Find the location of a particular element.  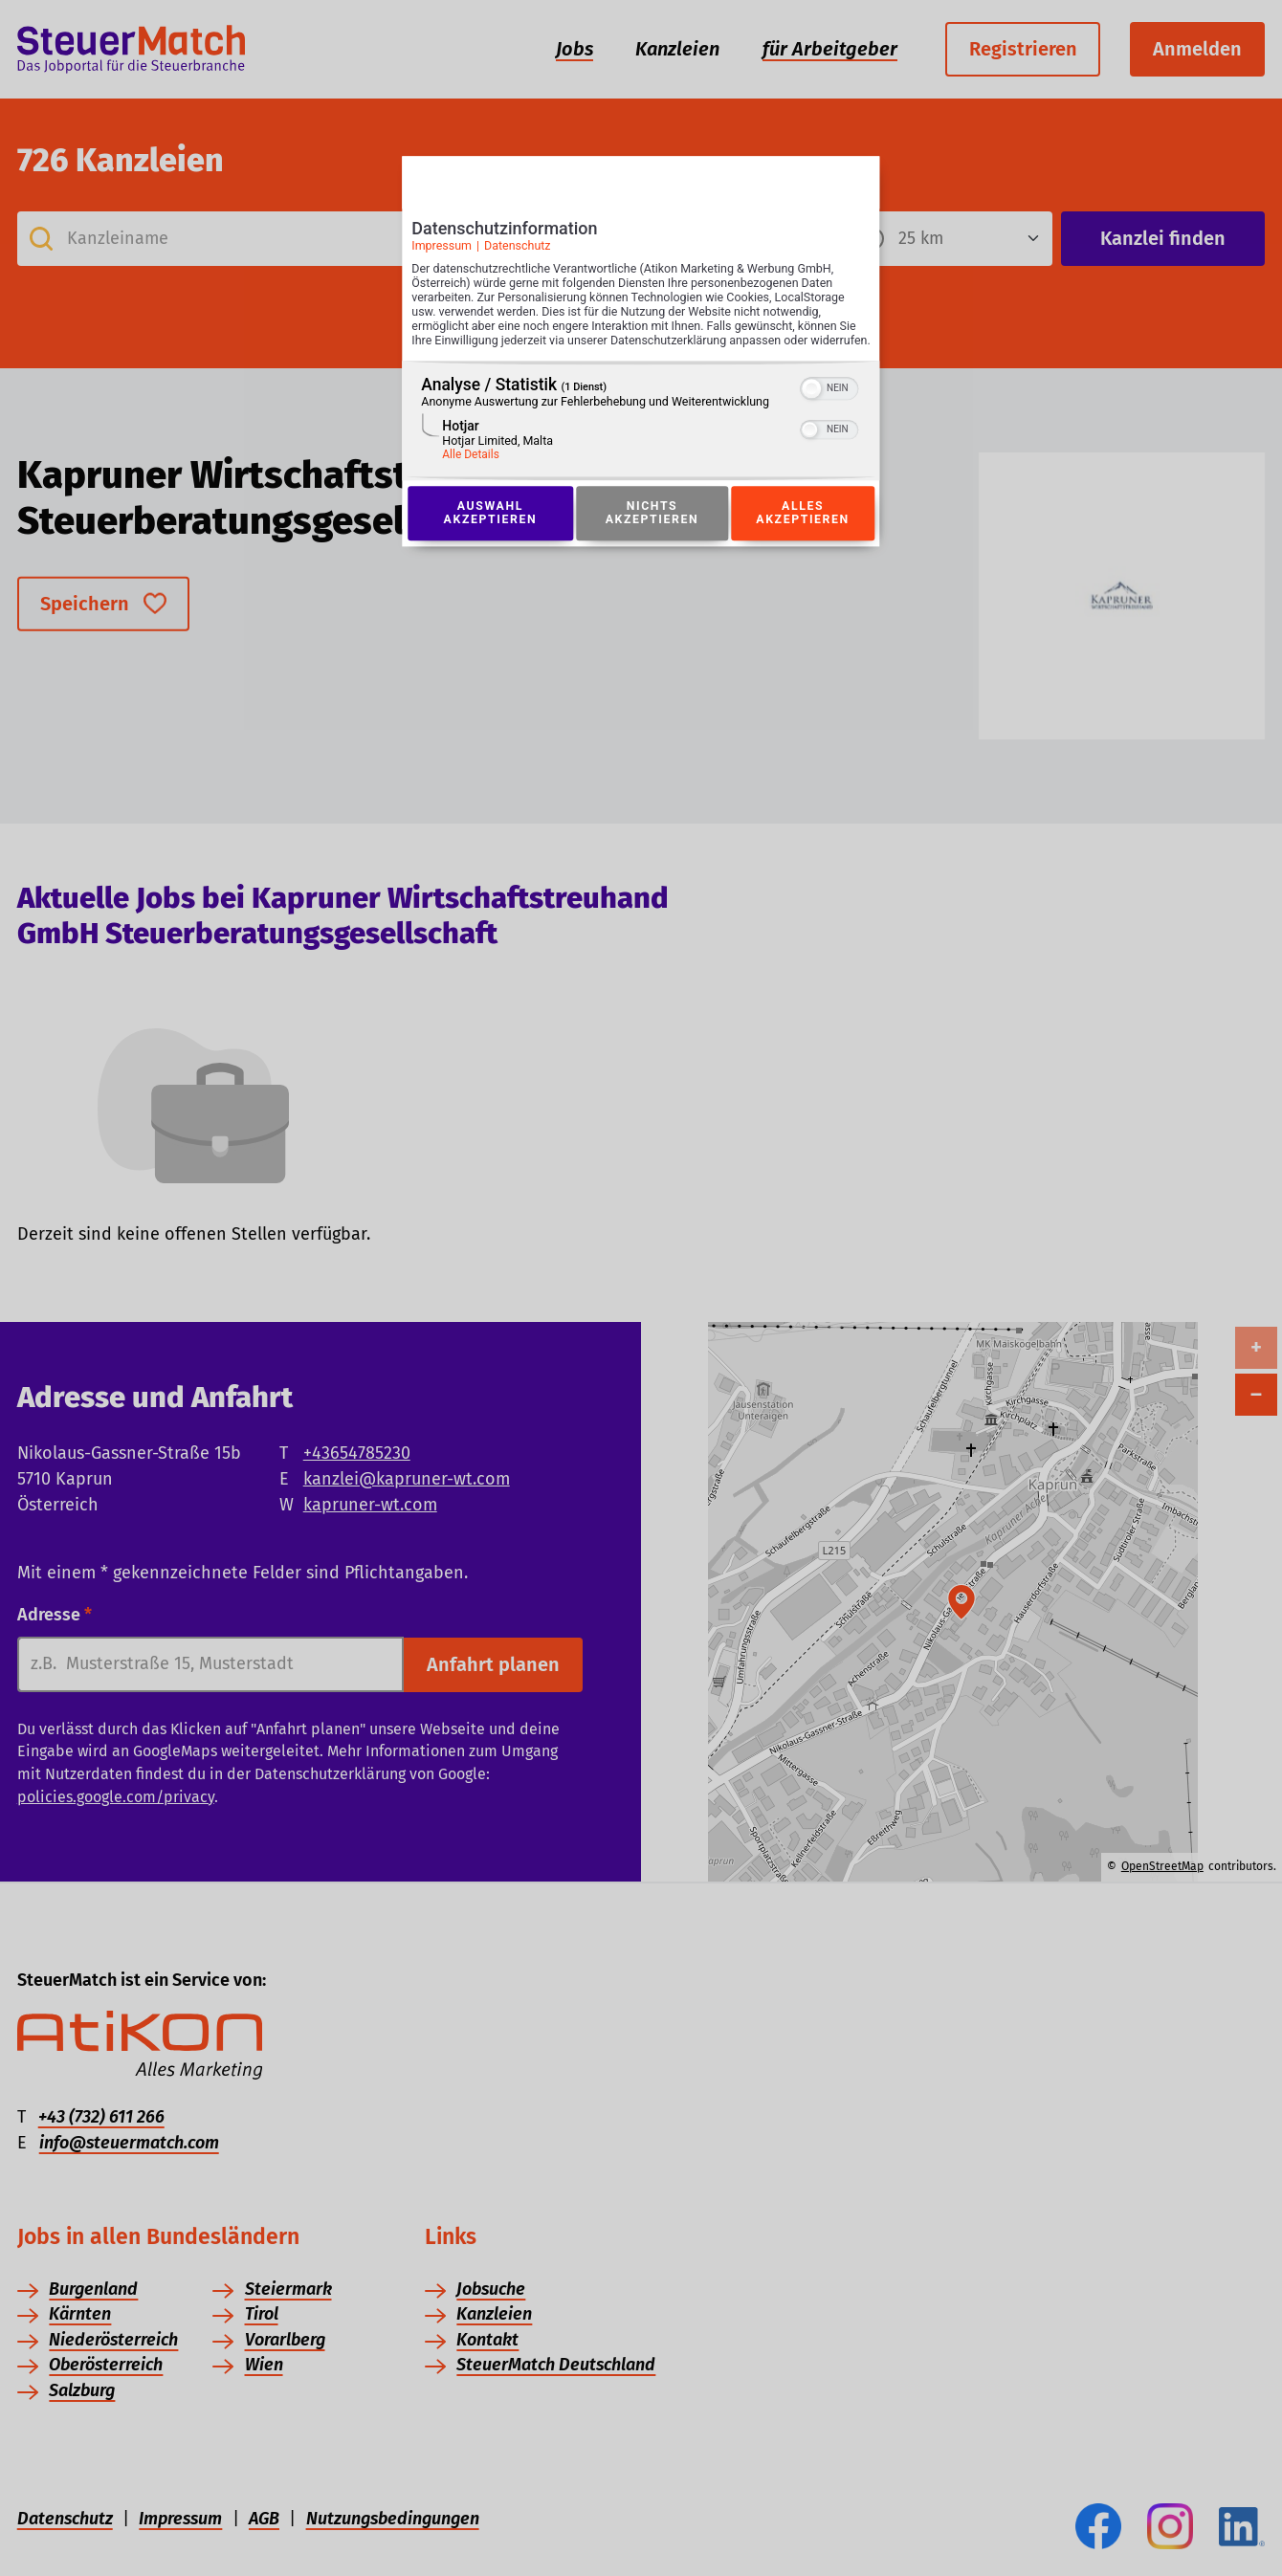

Datenschutz [Link zur Datenschutzerklärung] is located at coordinates (517, 252).